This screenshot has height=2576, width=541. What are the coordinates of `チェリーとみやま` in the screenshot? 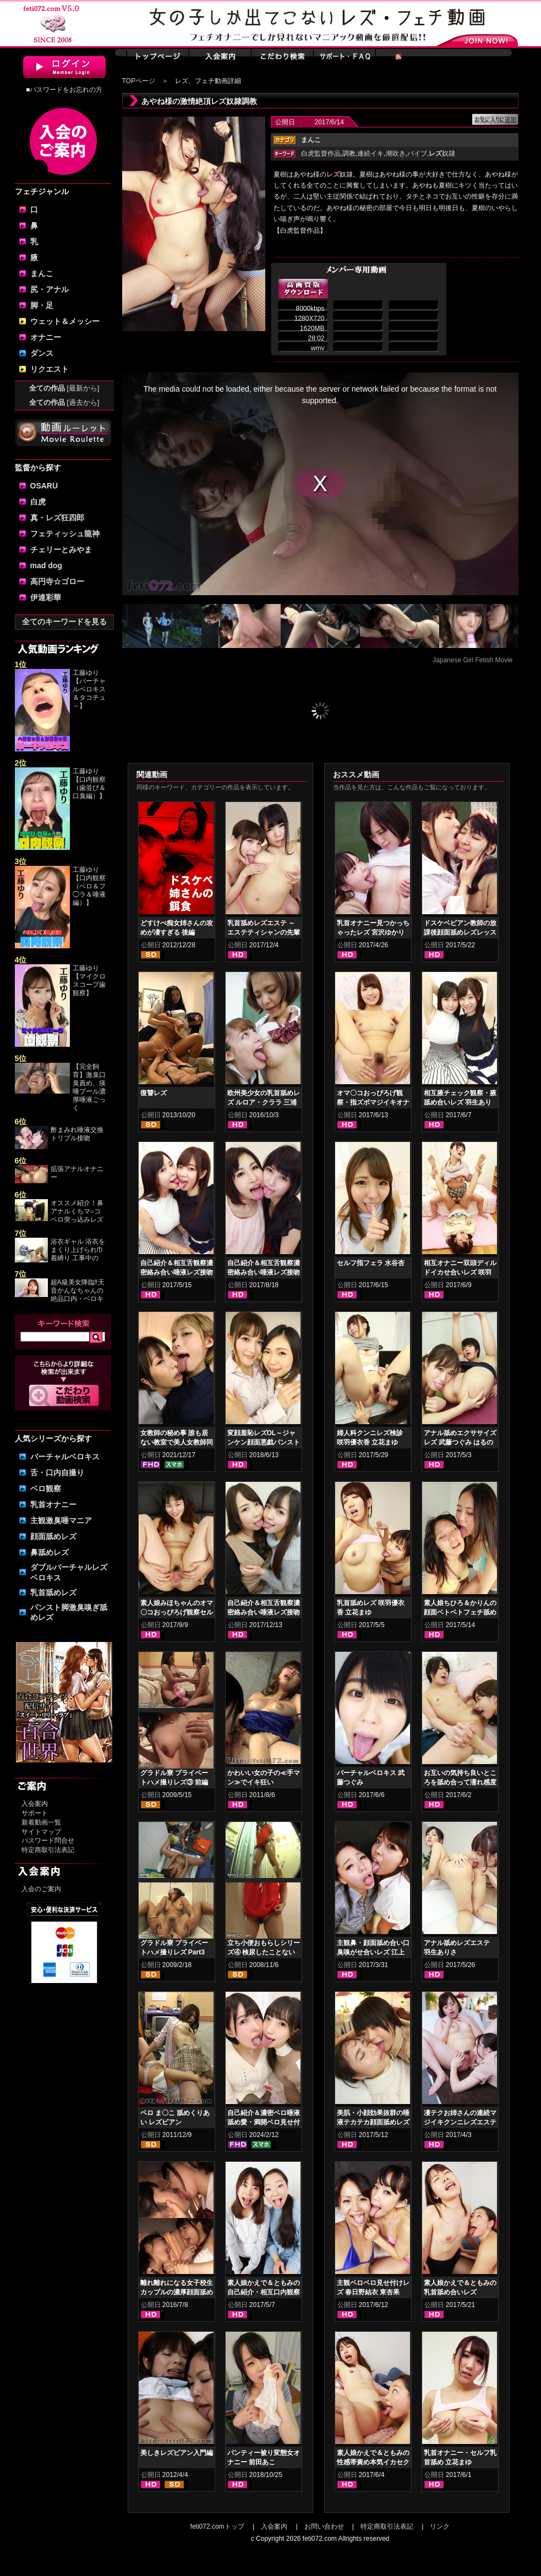 It's located at (61, 549).